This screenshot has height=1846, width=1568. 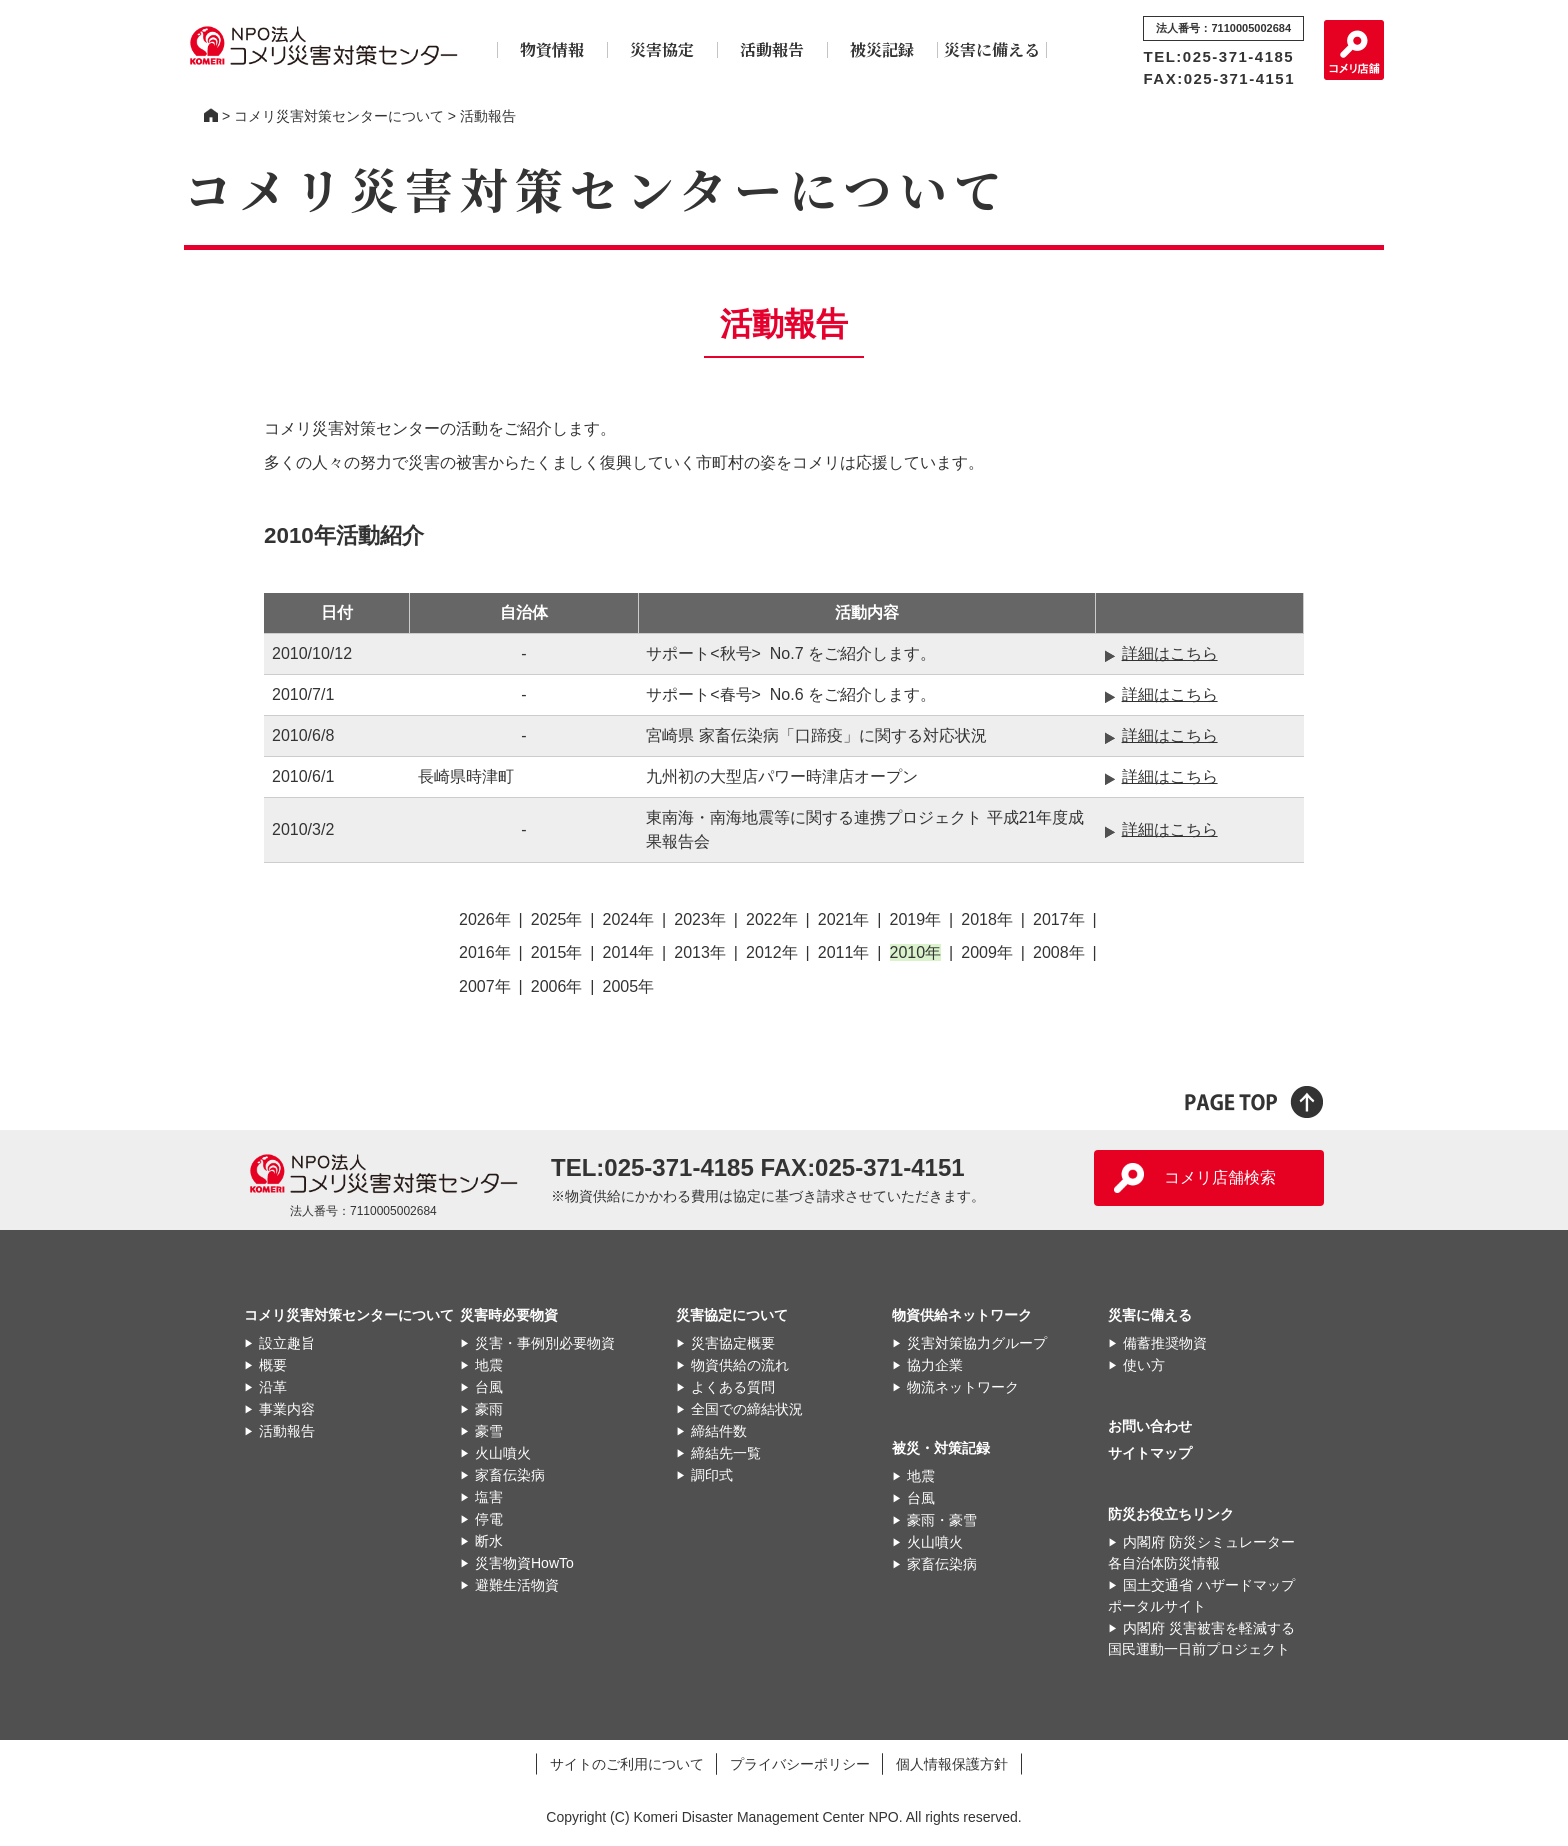 I want to click on 被災・対策記録, so click(x=941, y=1448).